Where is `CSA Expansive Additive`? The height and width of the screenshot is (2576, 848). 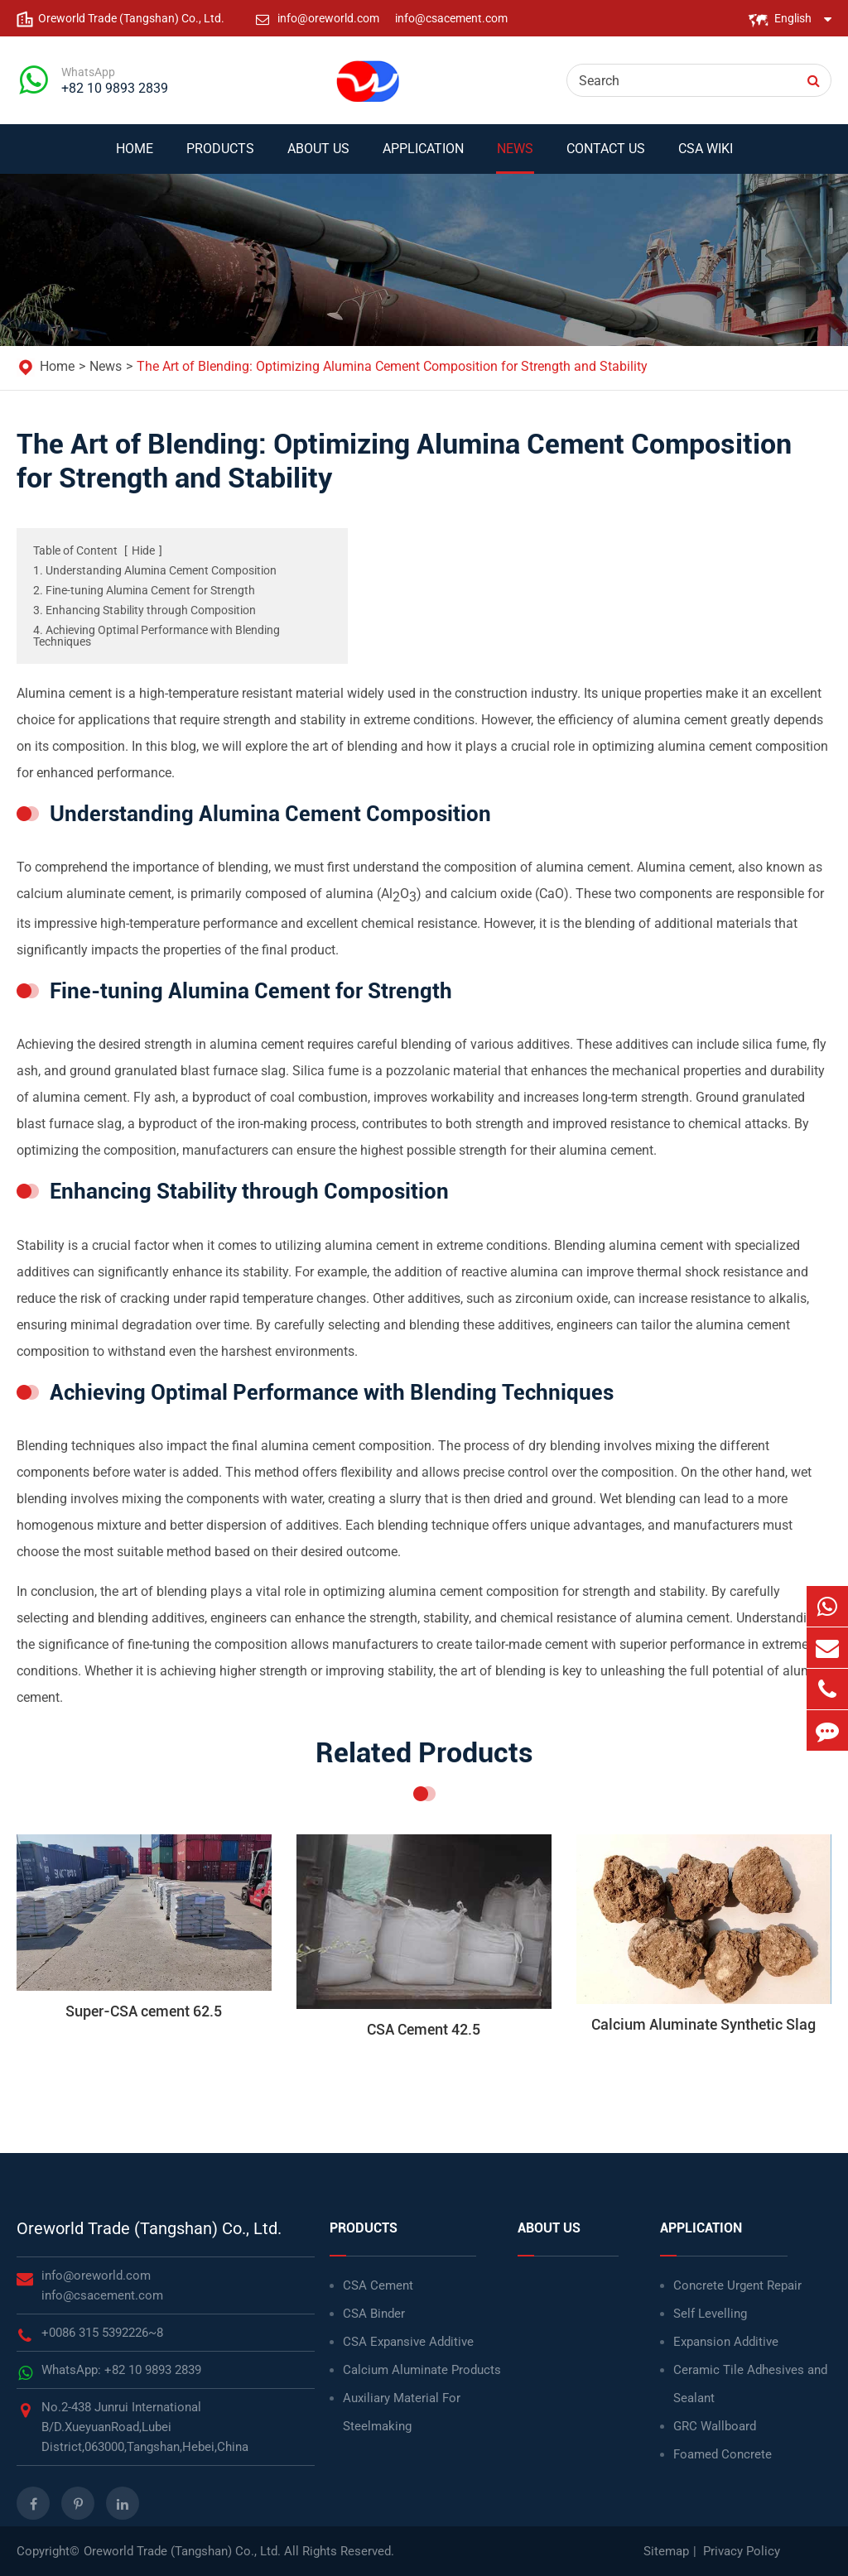 CSA Expansive Additive is located at coordinates (408, 2341).